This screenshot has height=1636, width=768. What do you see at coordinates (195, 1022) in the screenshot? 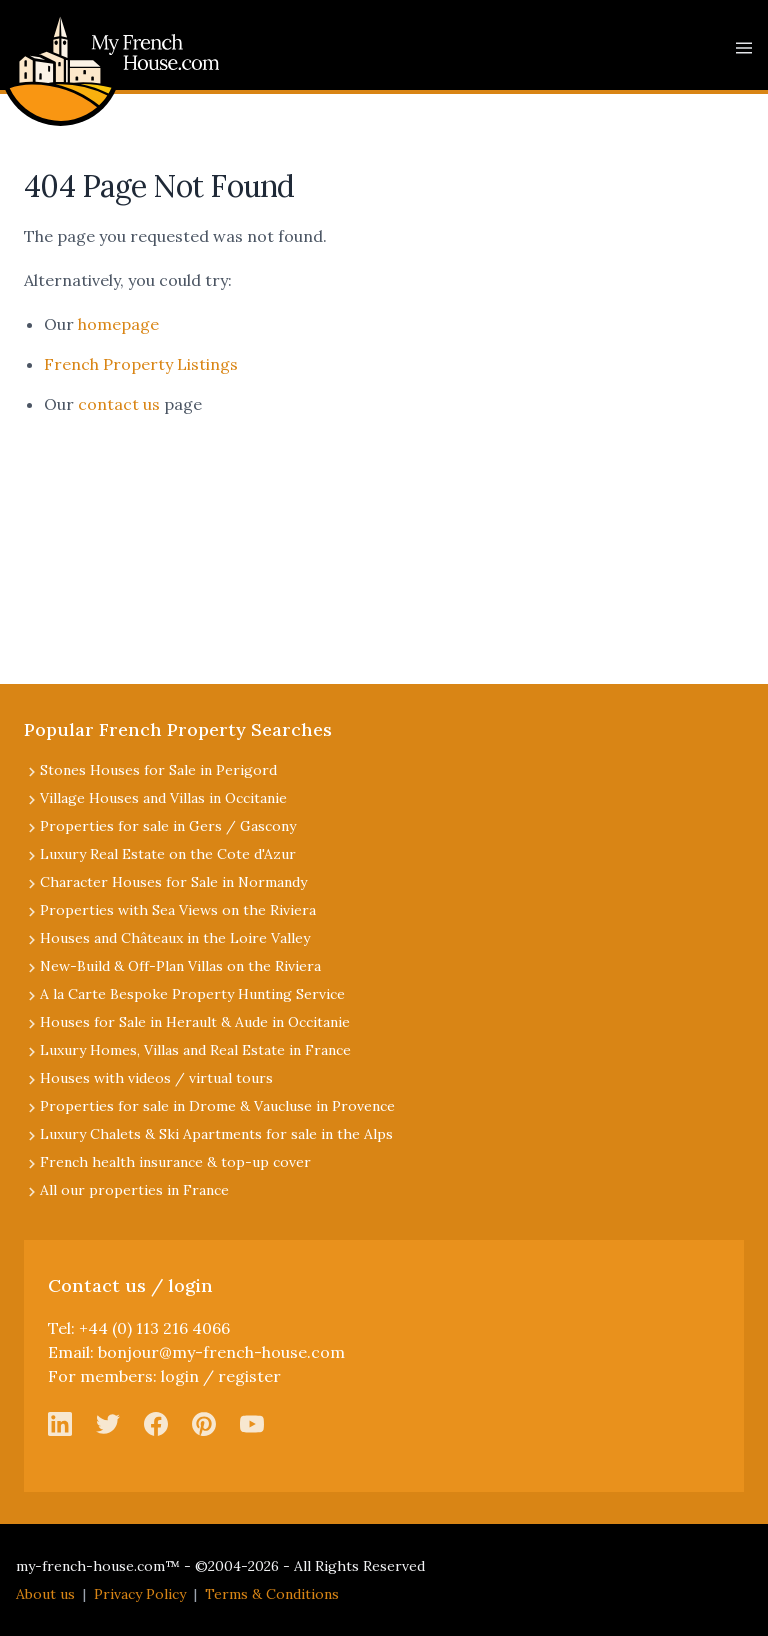
I see `Houses for Sale in Herault & Aude in Occitanie` at bounding box center [195, 1022].